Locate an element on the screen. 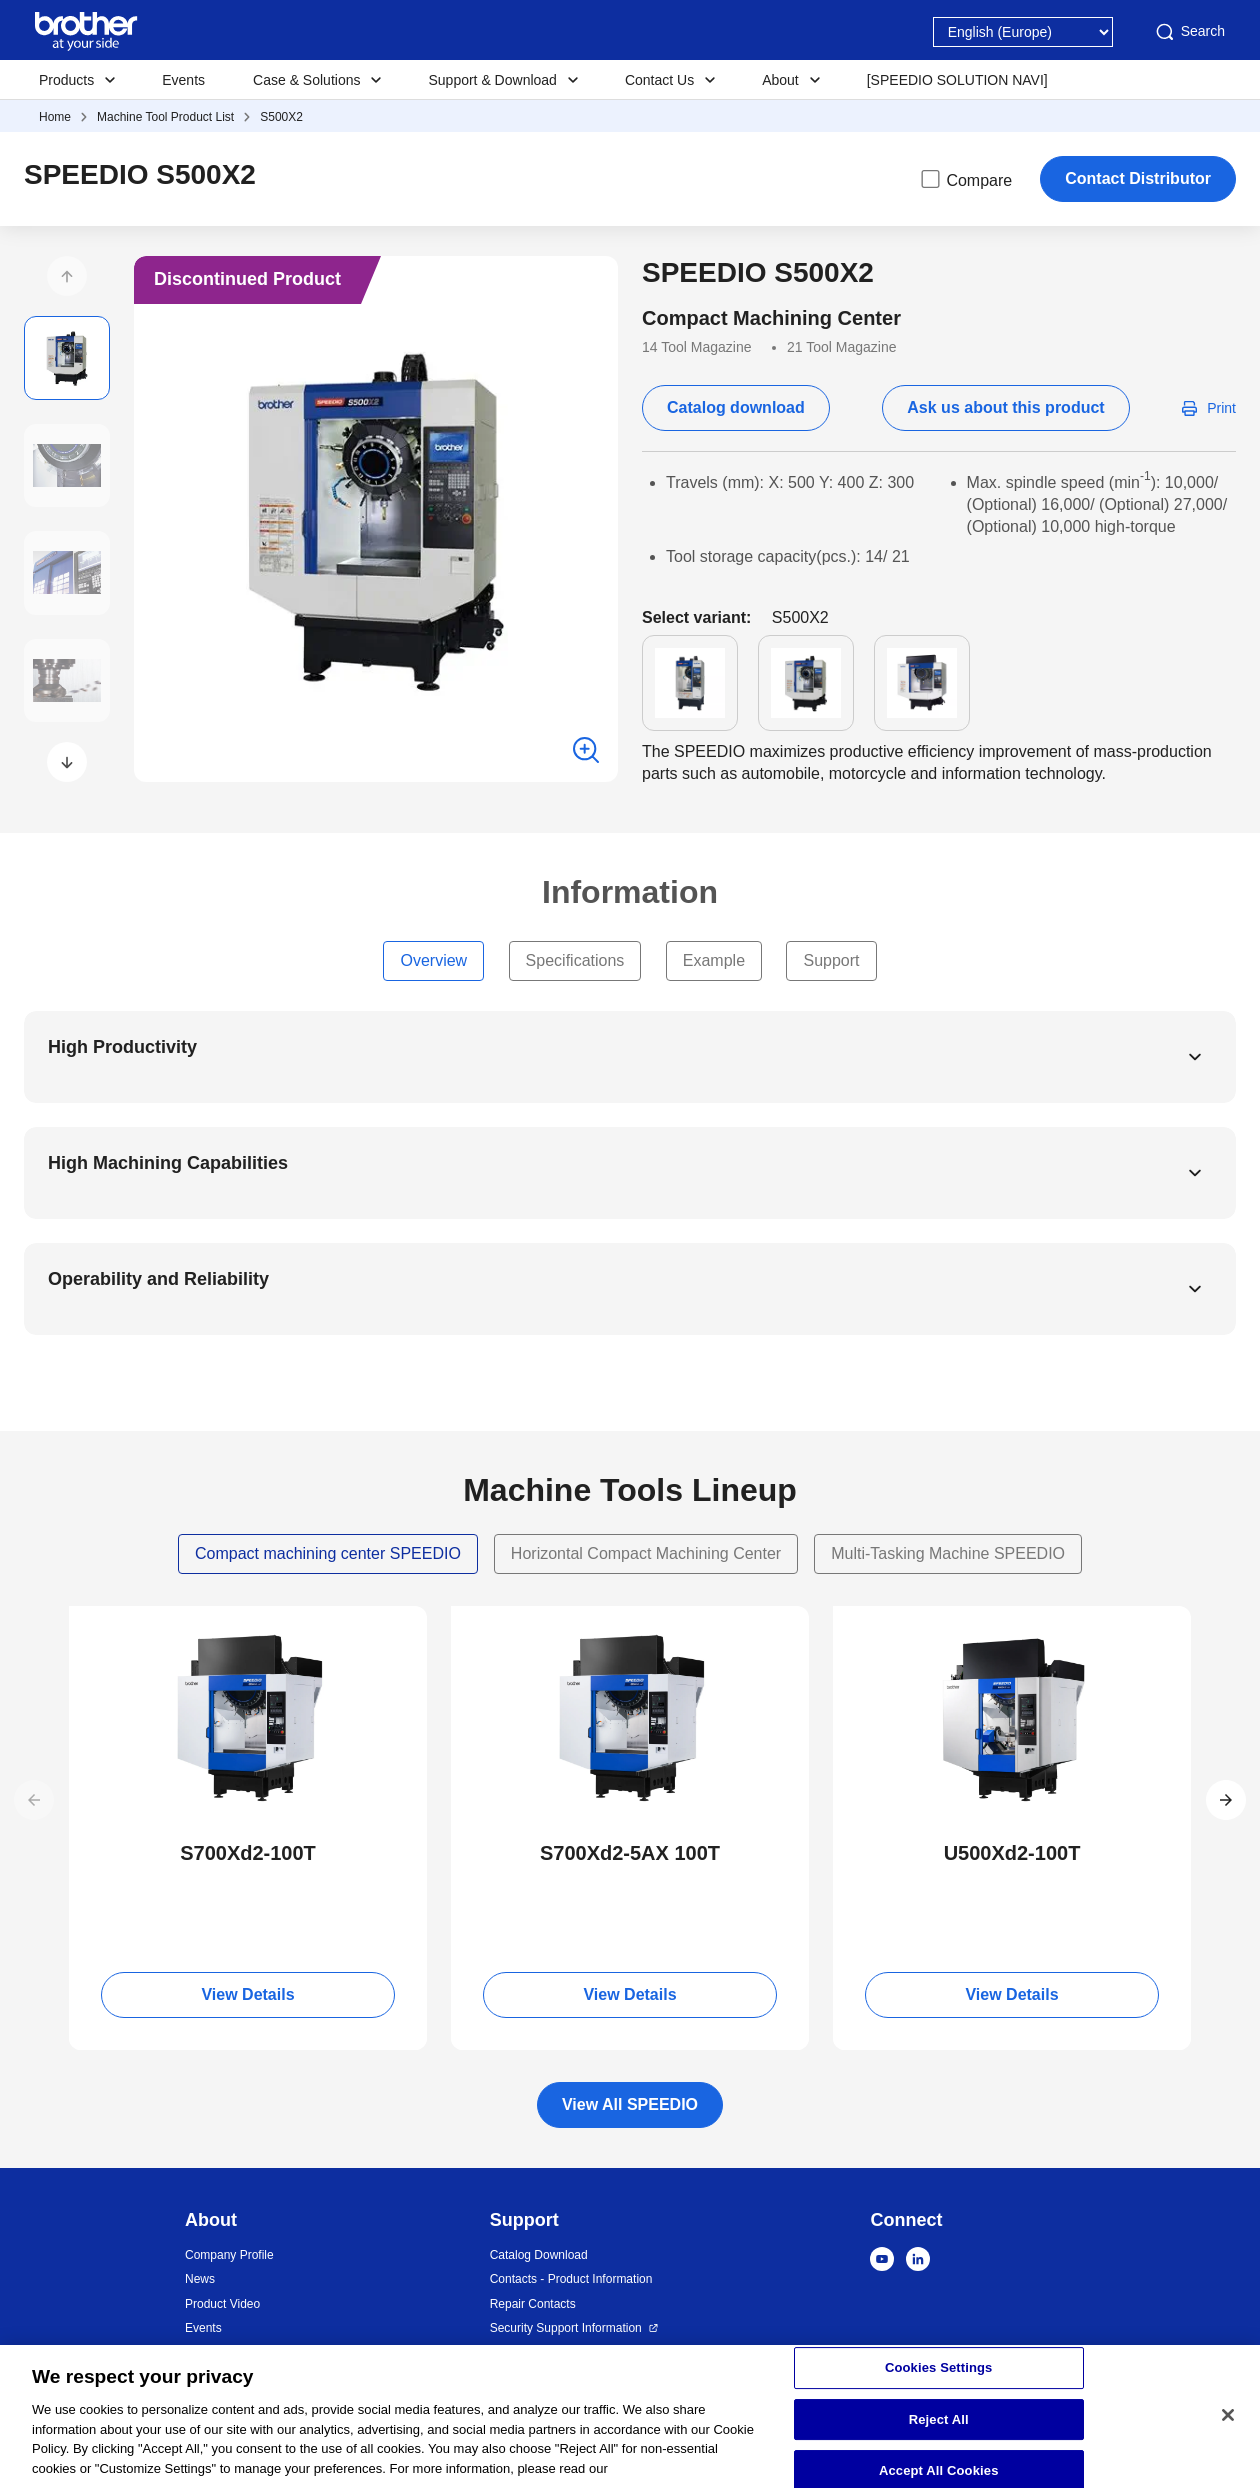 This screenshot has width=1260, height=2488. Product Video is located at coordinates (222, 2304).